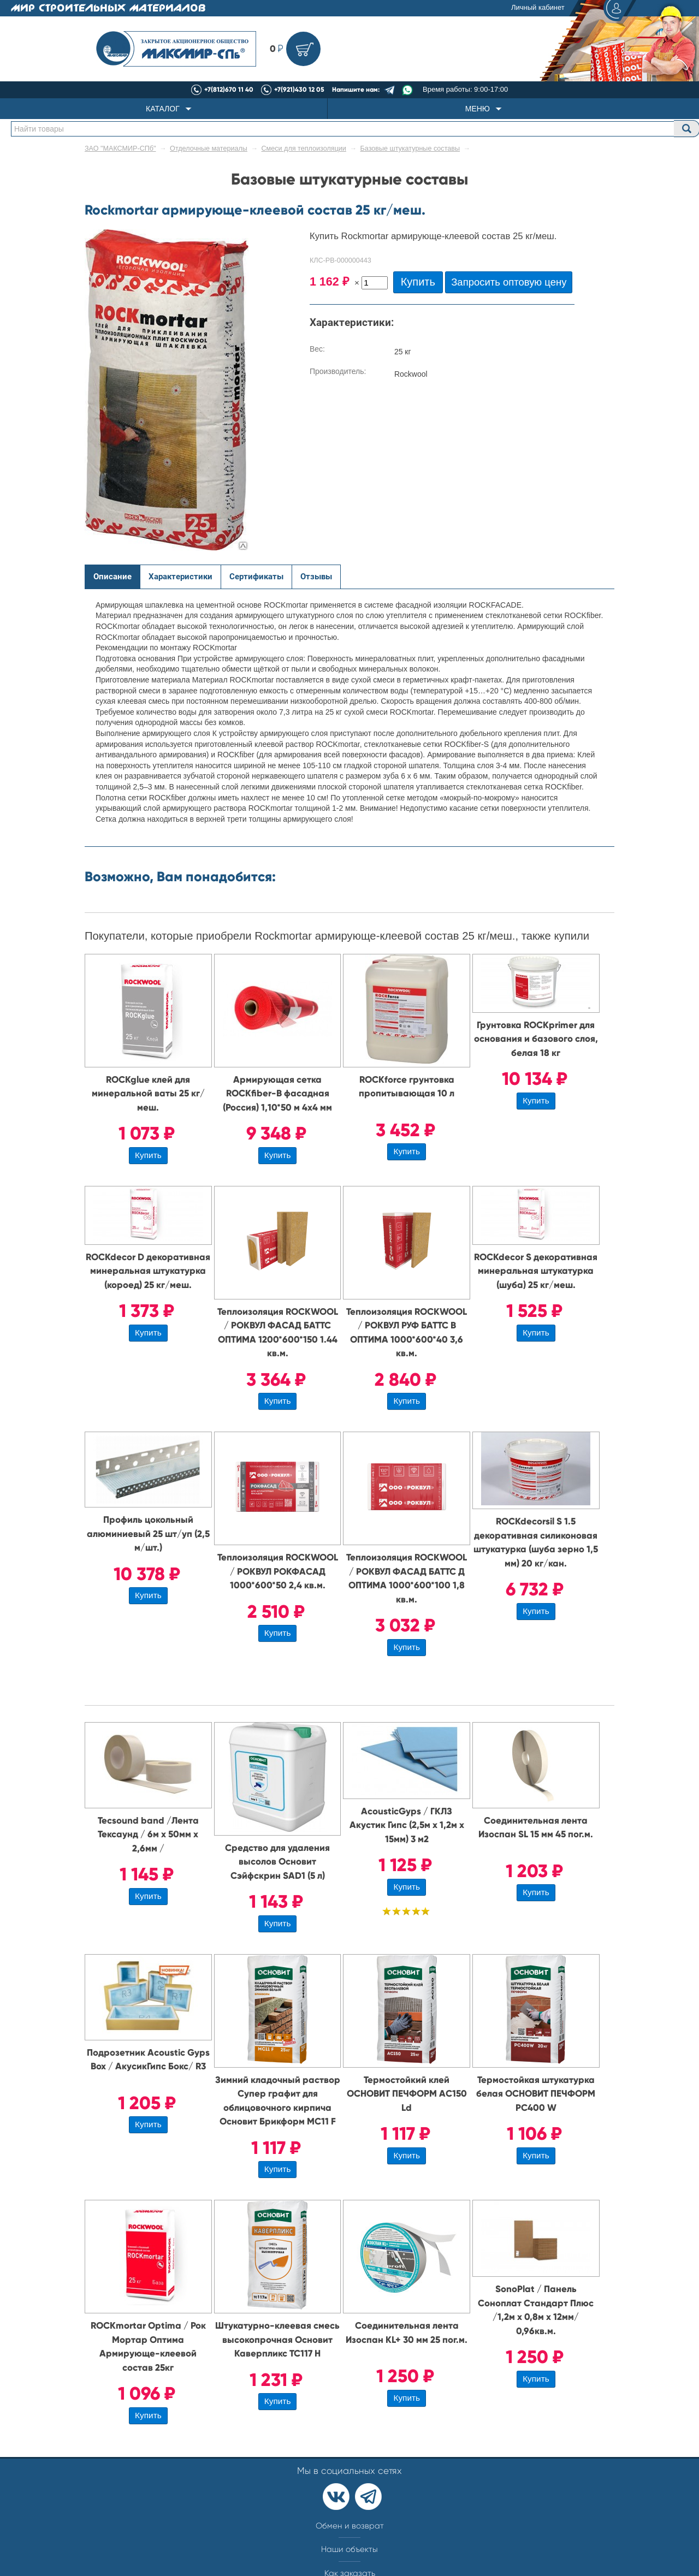  What do you see at coordinates (120, 148) in the screenshot?
I see `ЗАО "МАКСМИР-СПб"` at bounding box center [120, 148].